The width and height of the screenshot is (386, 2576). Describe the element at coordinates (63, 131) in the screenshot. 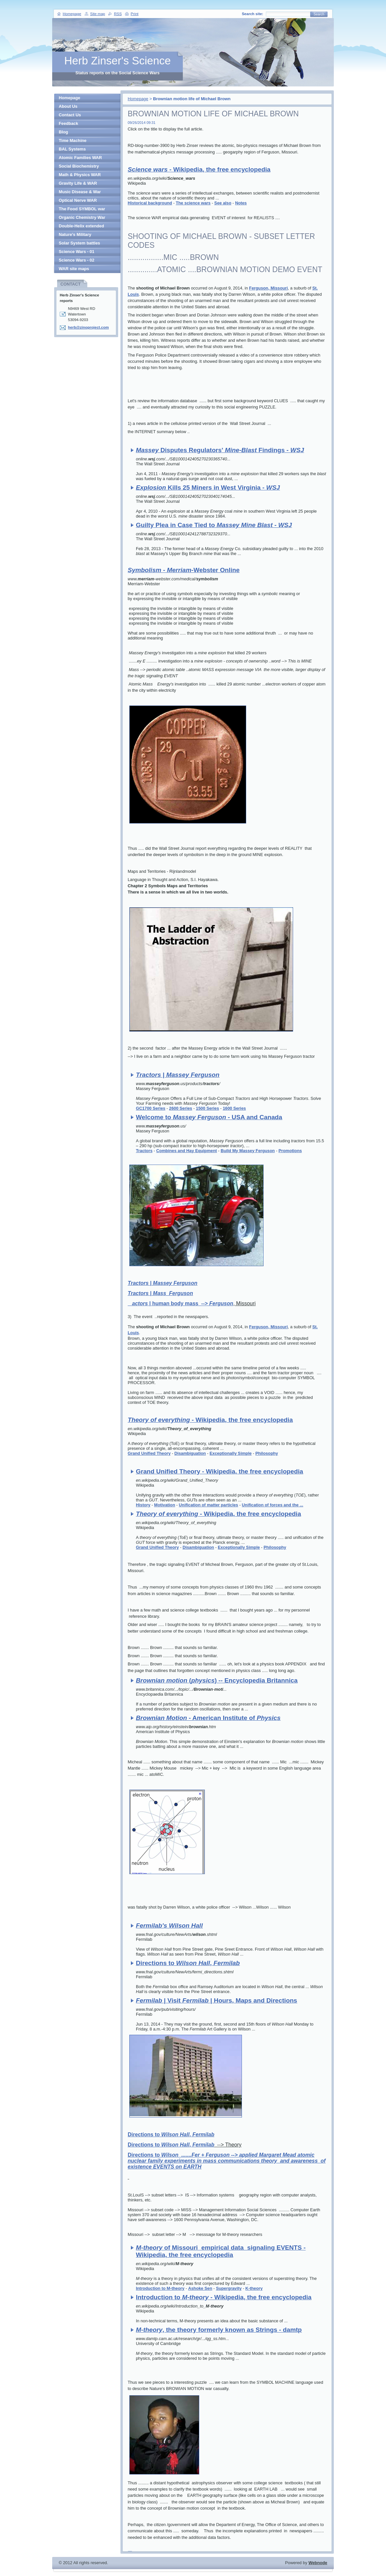

I see `Blog` at that location.